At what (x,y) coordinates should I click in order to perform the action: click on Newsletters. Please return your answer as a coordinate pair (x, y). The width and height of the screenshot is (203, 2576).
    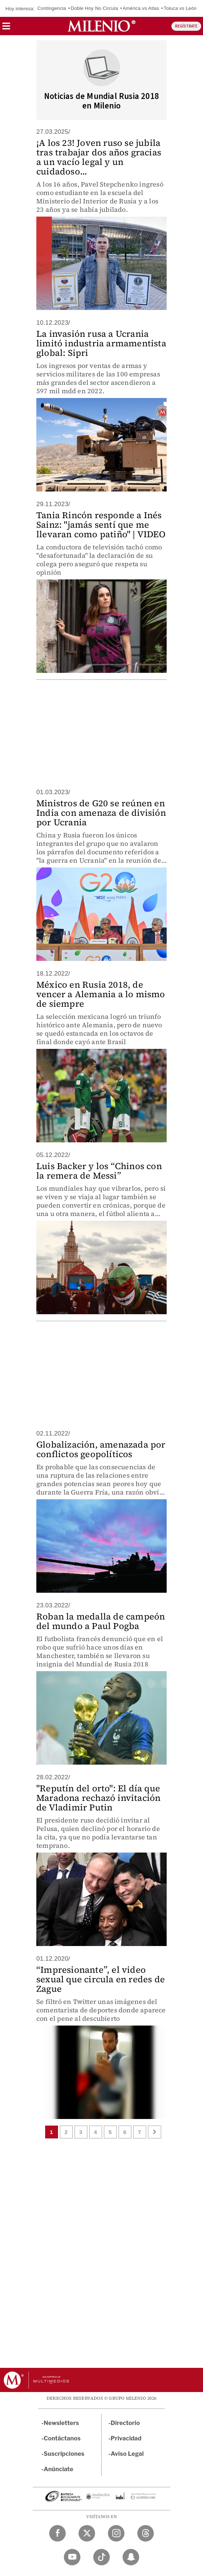
    Looking at the image, I should click on (61, 2423).